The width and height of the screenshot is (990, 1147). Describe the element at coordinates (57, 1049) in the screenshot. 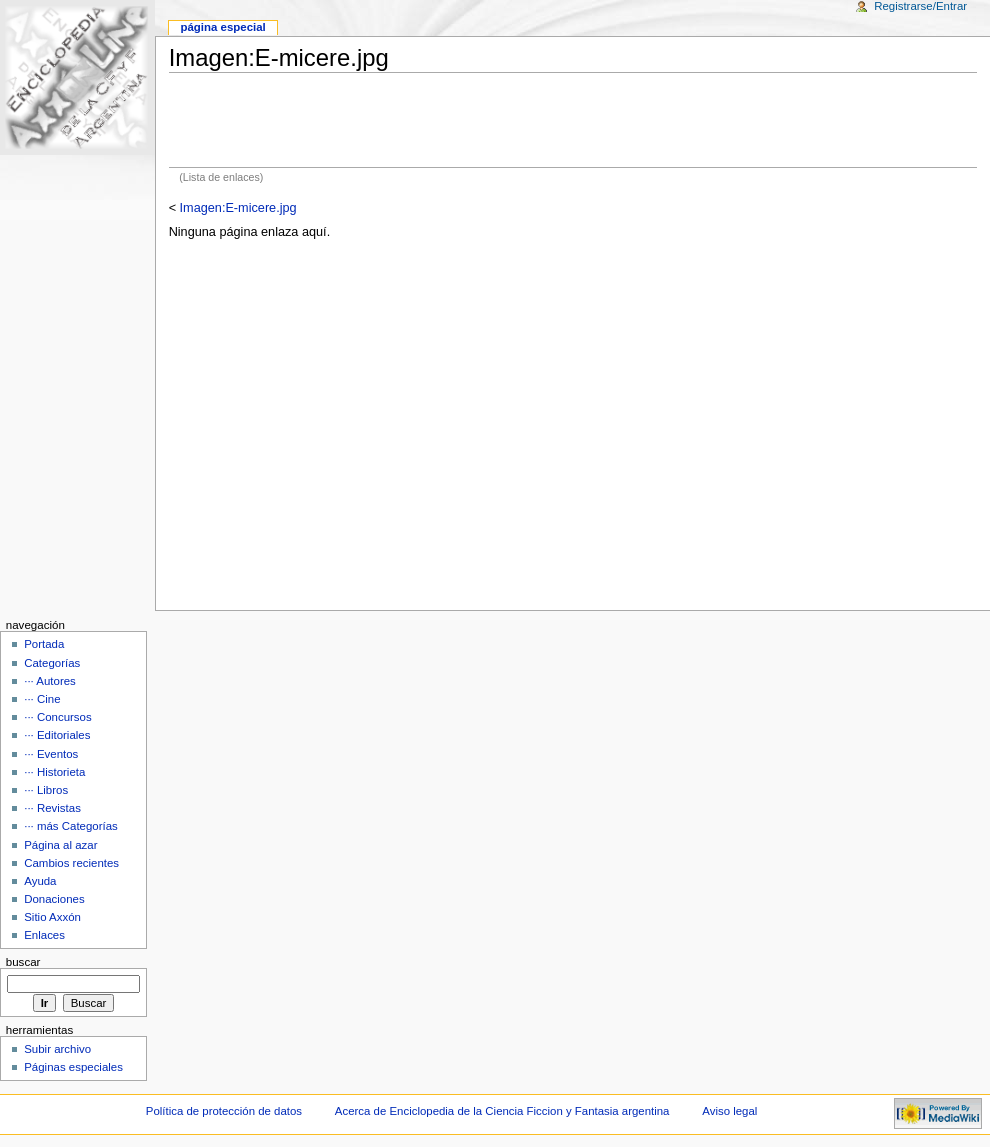

I see `Subir archivo` at that location.